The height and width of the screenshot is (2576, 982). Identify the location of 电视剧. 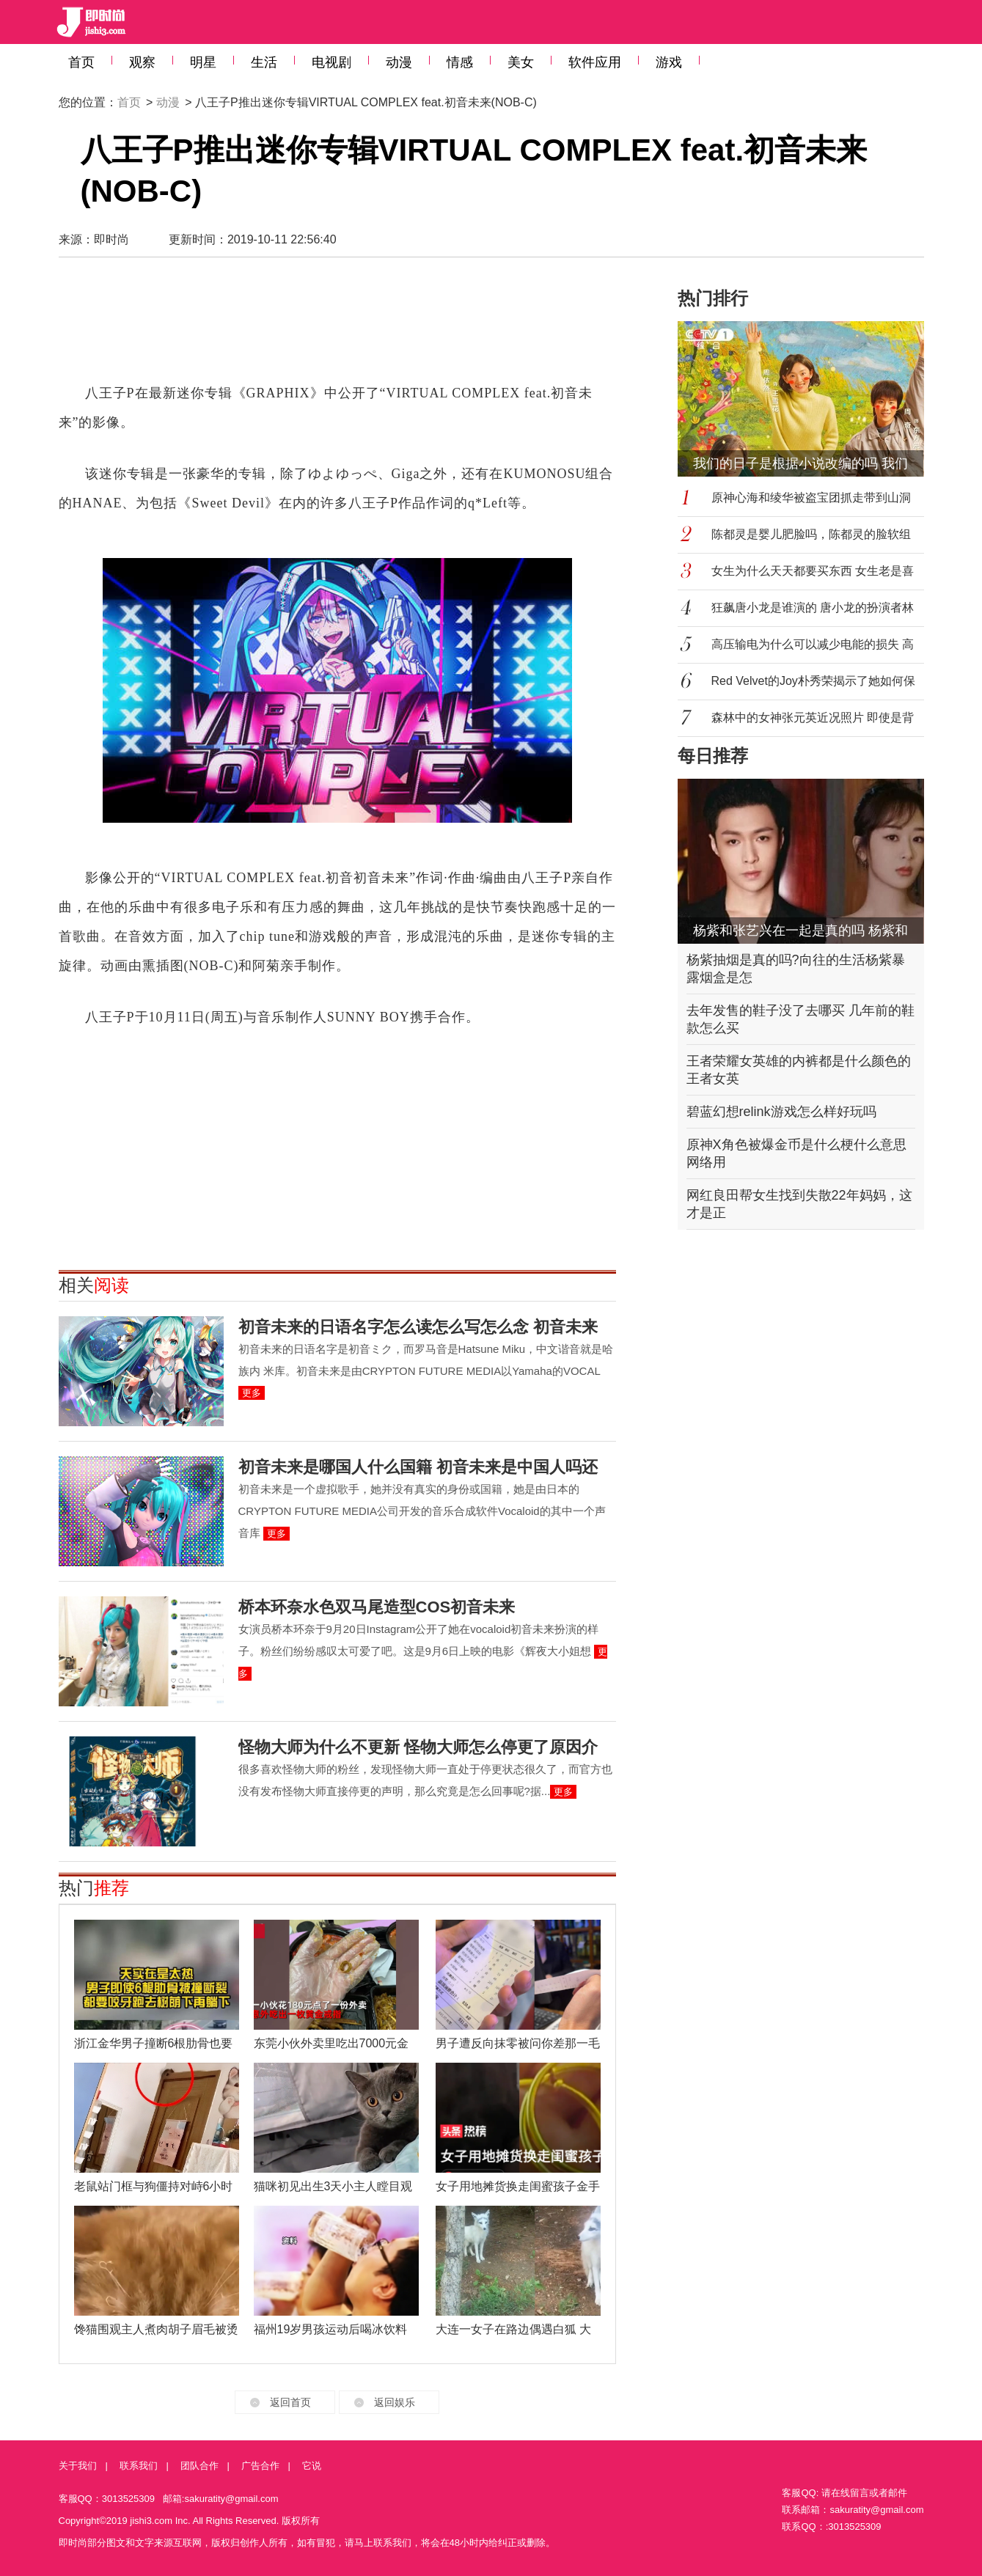
(331, 62).